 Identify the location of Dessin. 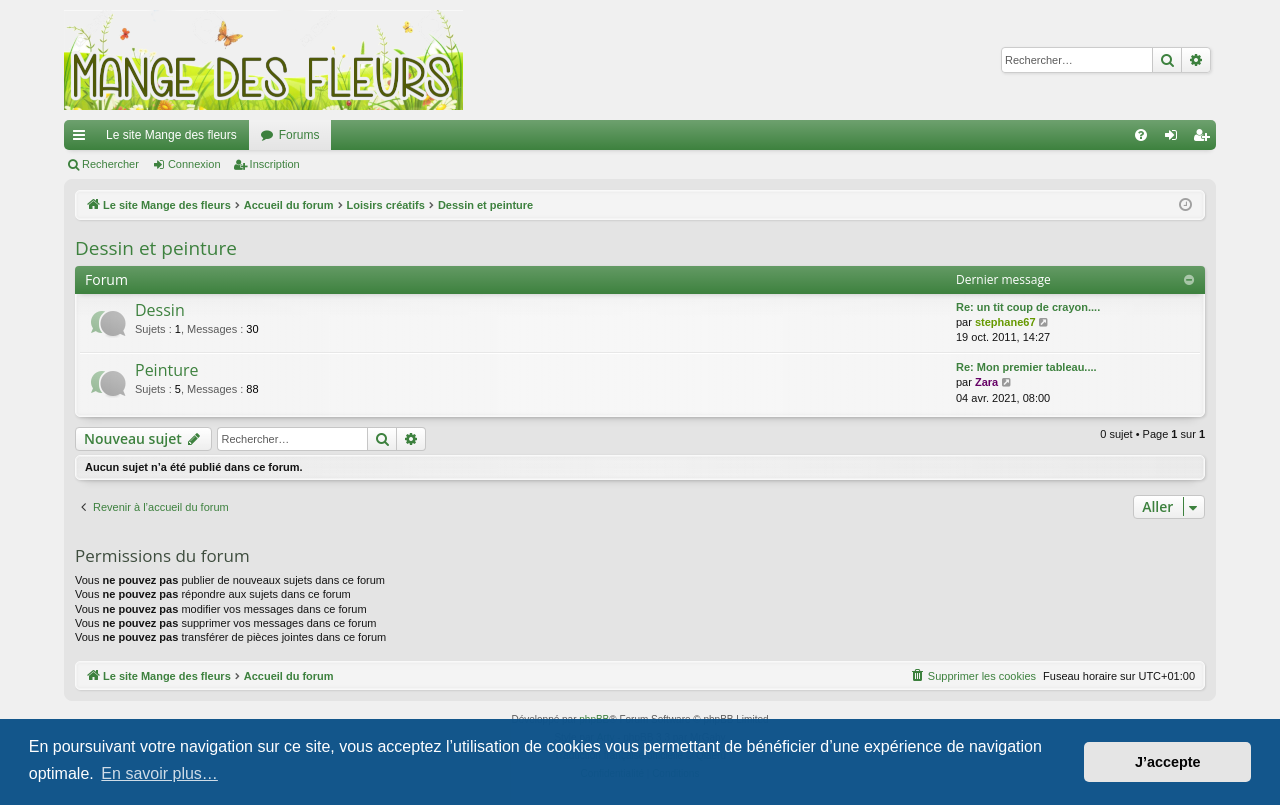
(160, 310).